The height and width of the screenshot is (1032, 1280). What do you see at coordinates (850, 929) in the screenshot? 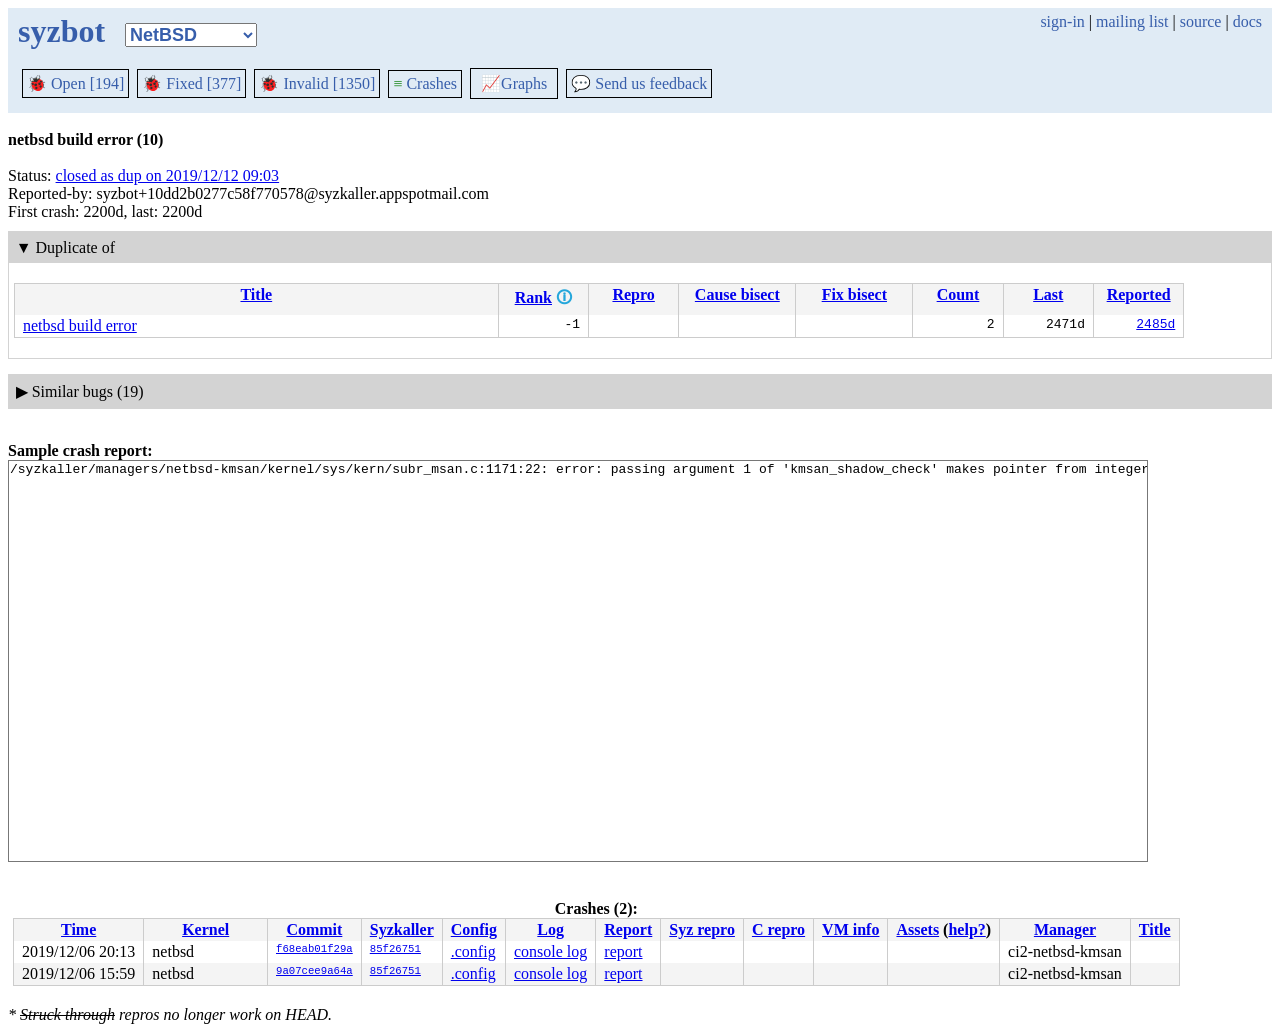
I see `VM info` at bounding box center [850, 929].